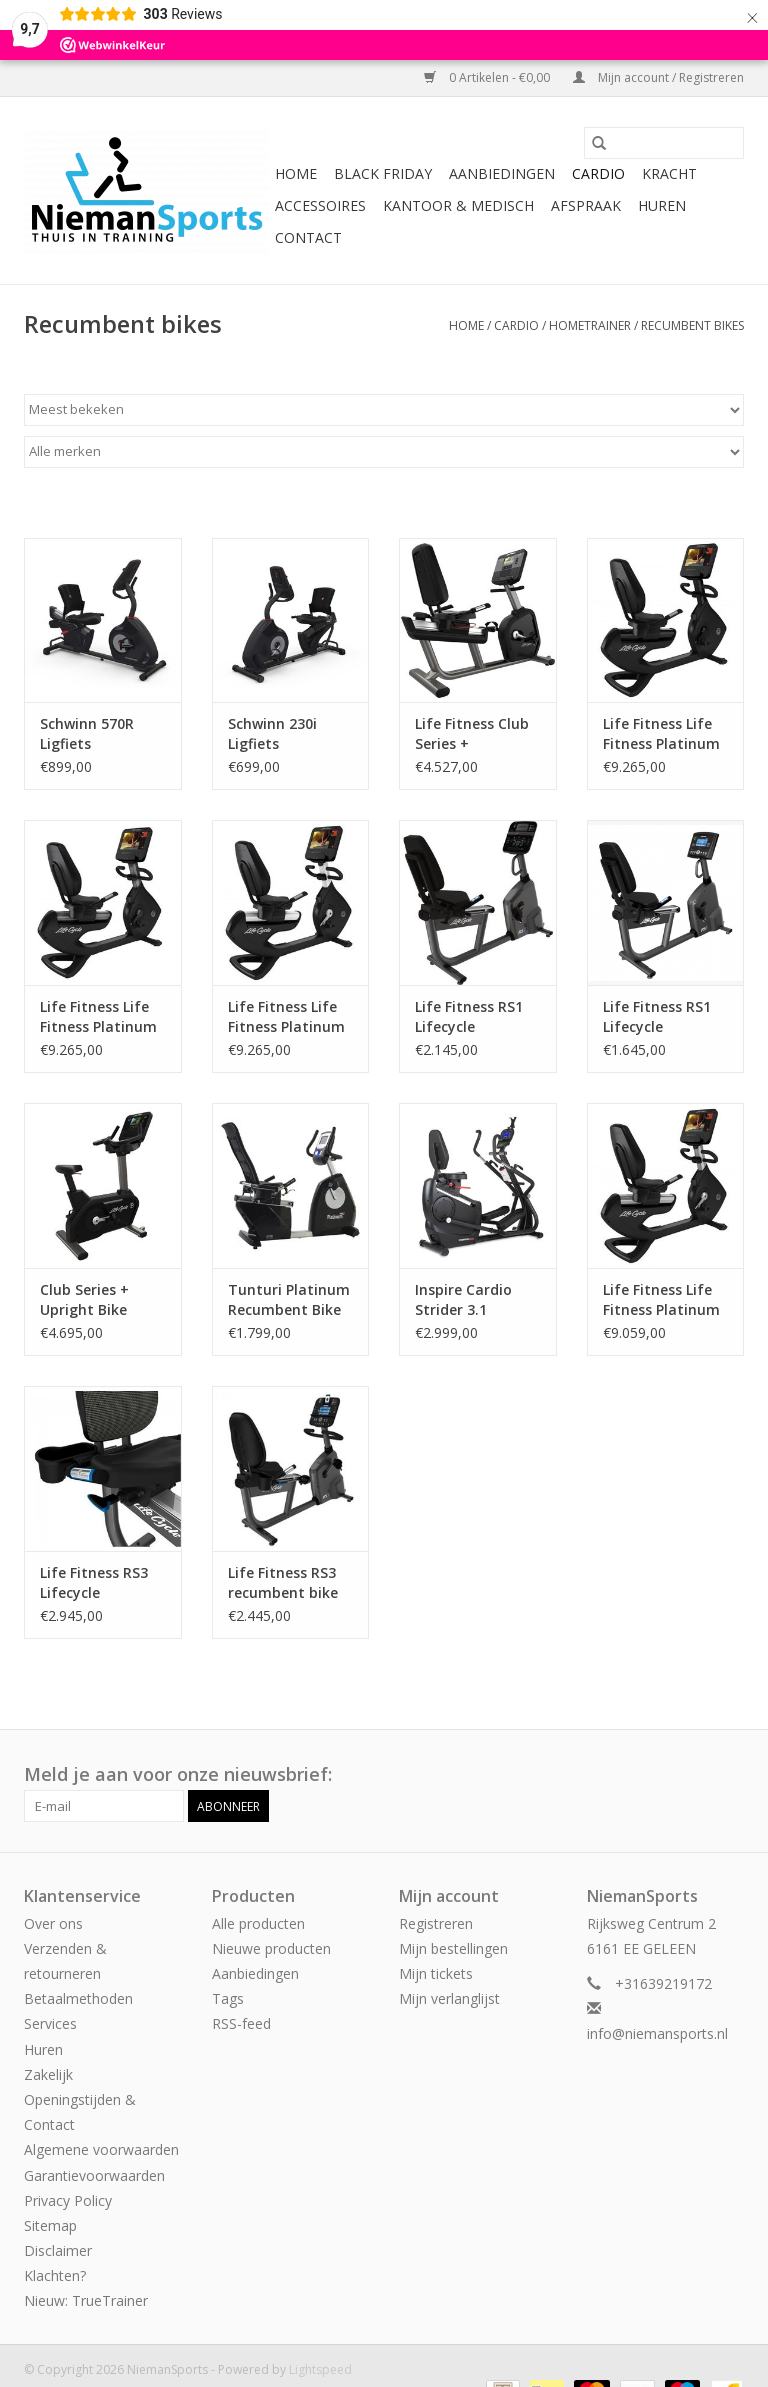 The image size is (768, 2387). I want to click on Contact, so click(308, 237).